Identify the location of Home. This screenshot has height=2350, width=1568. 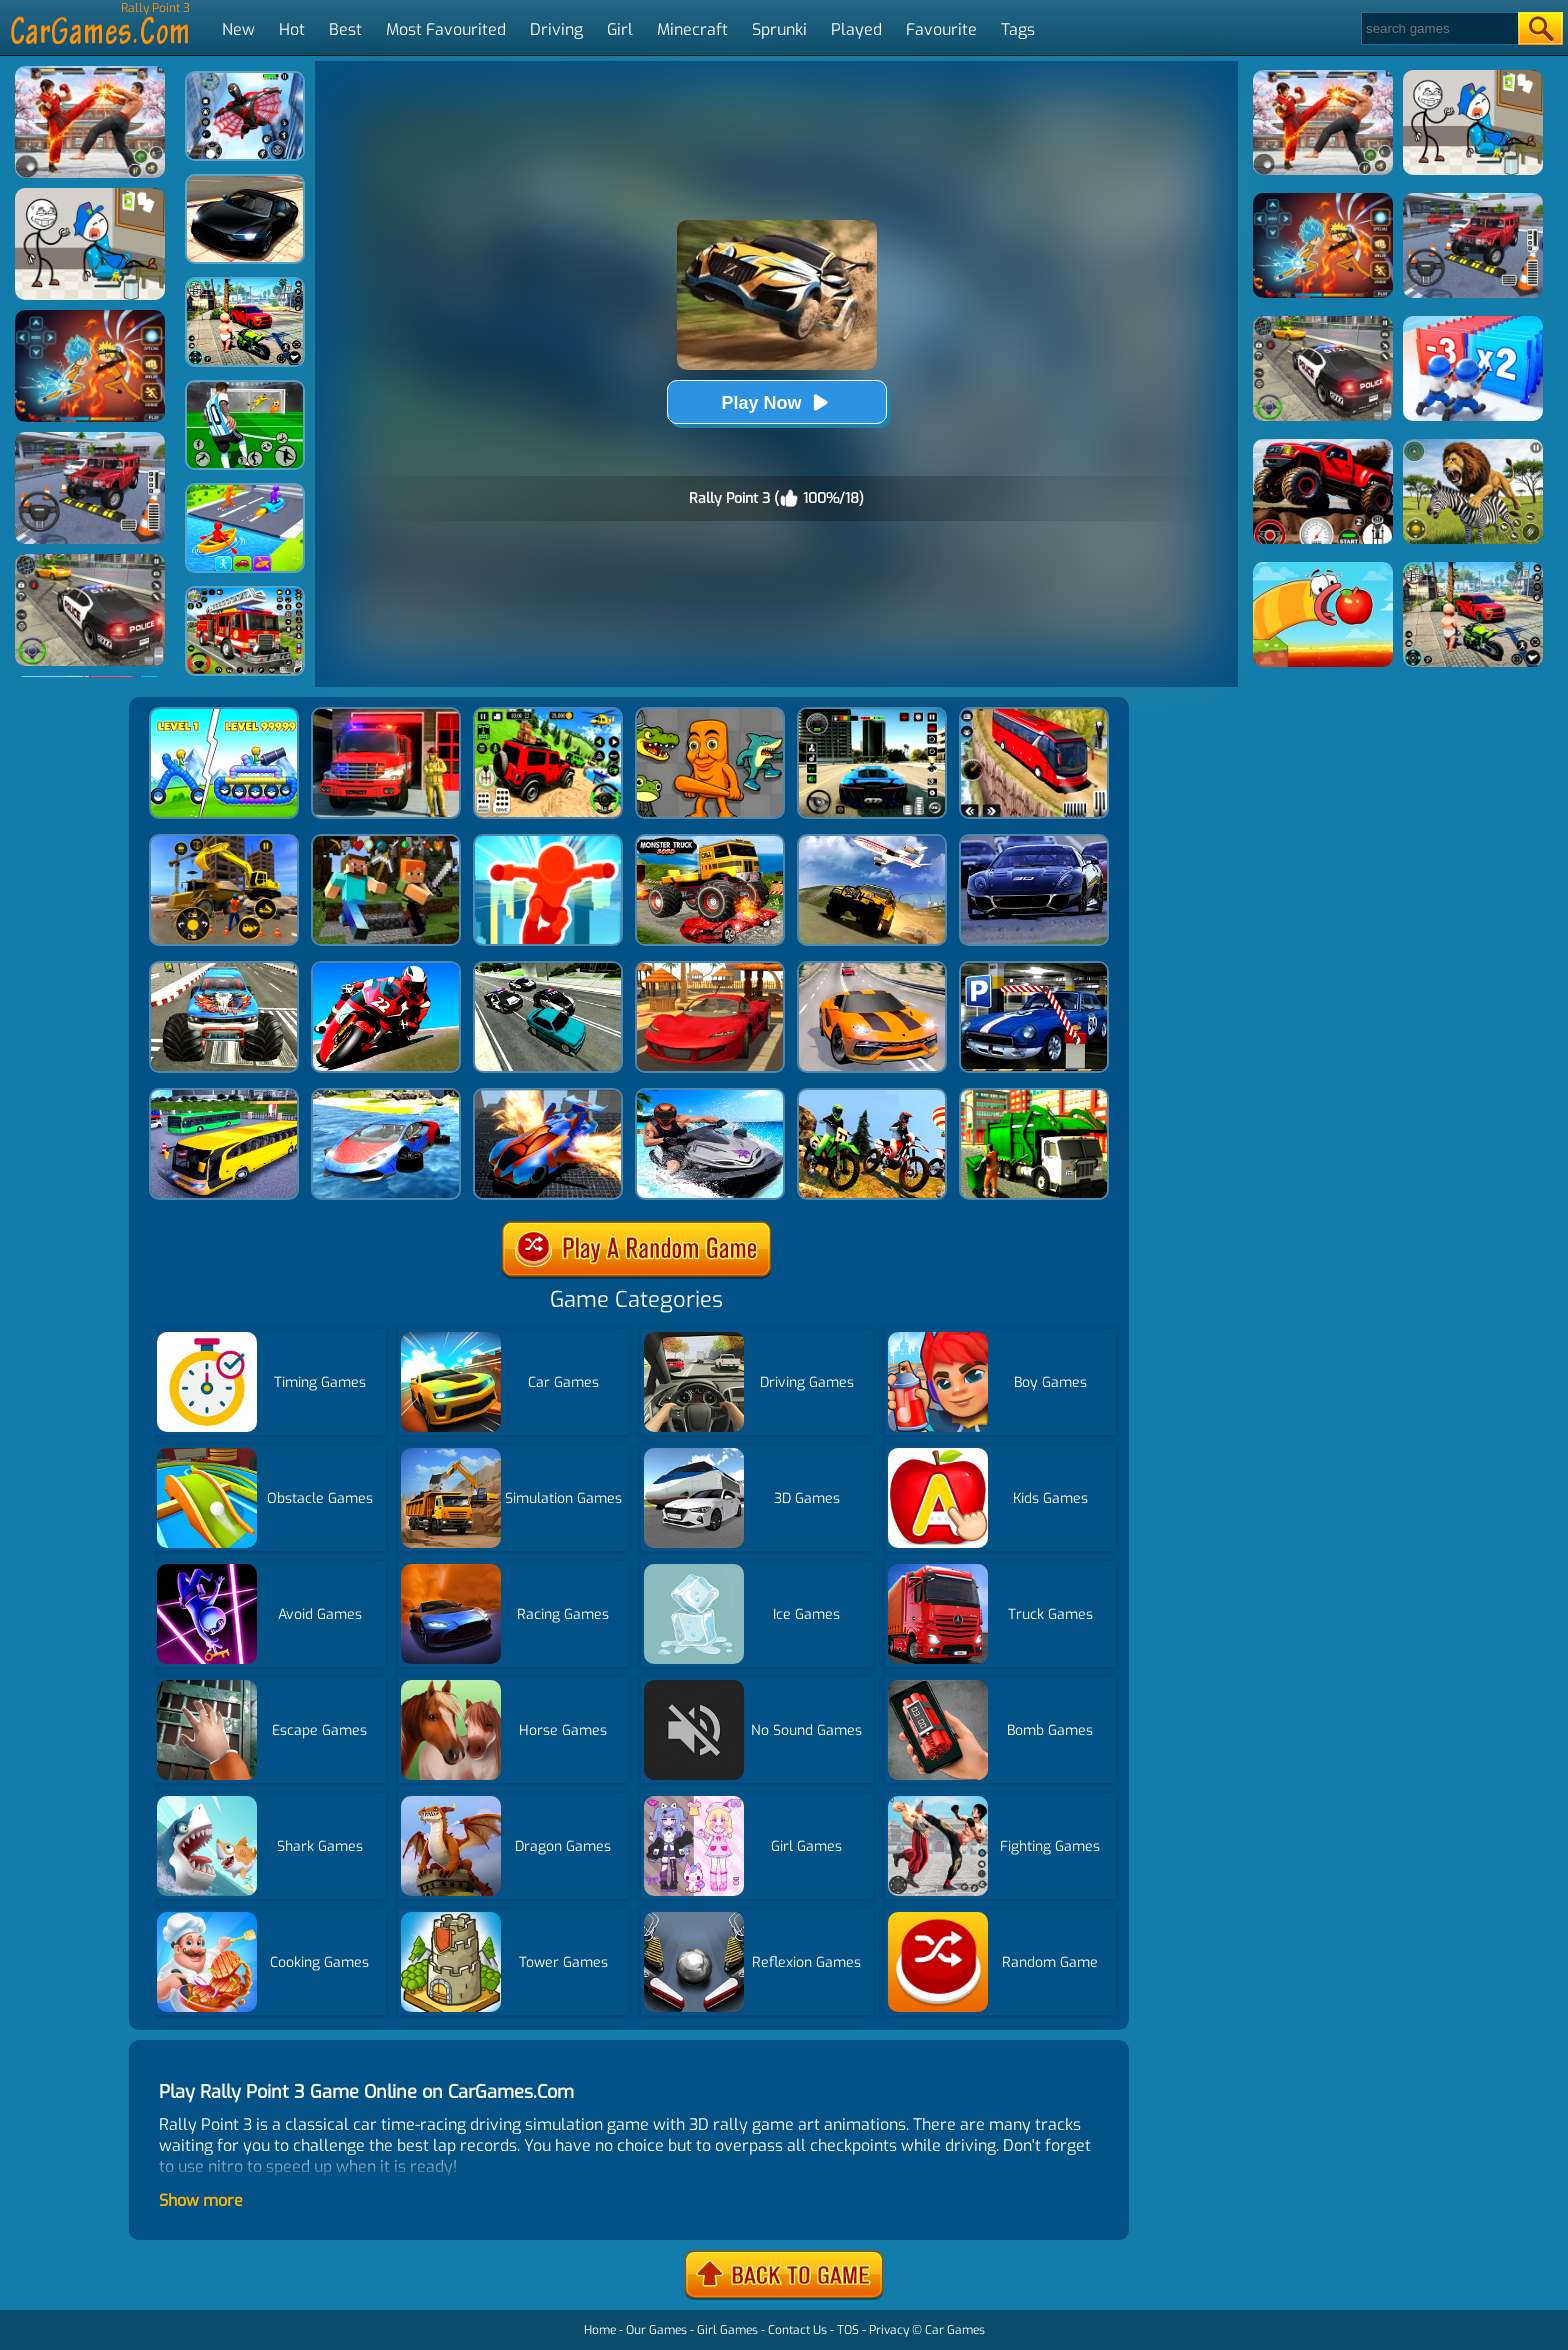
(600, 2330).